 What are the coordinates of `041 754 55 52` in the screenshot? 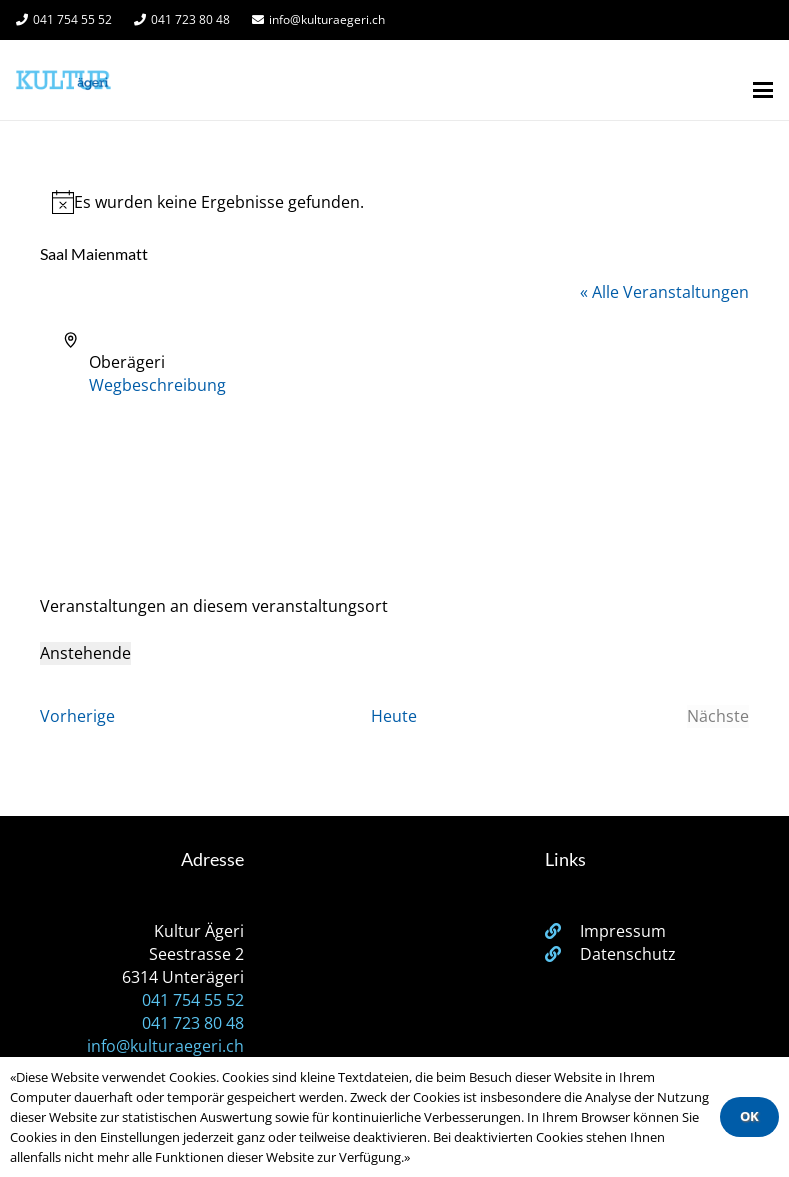 It's located at (193, 1000).